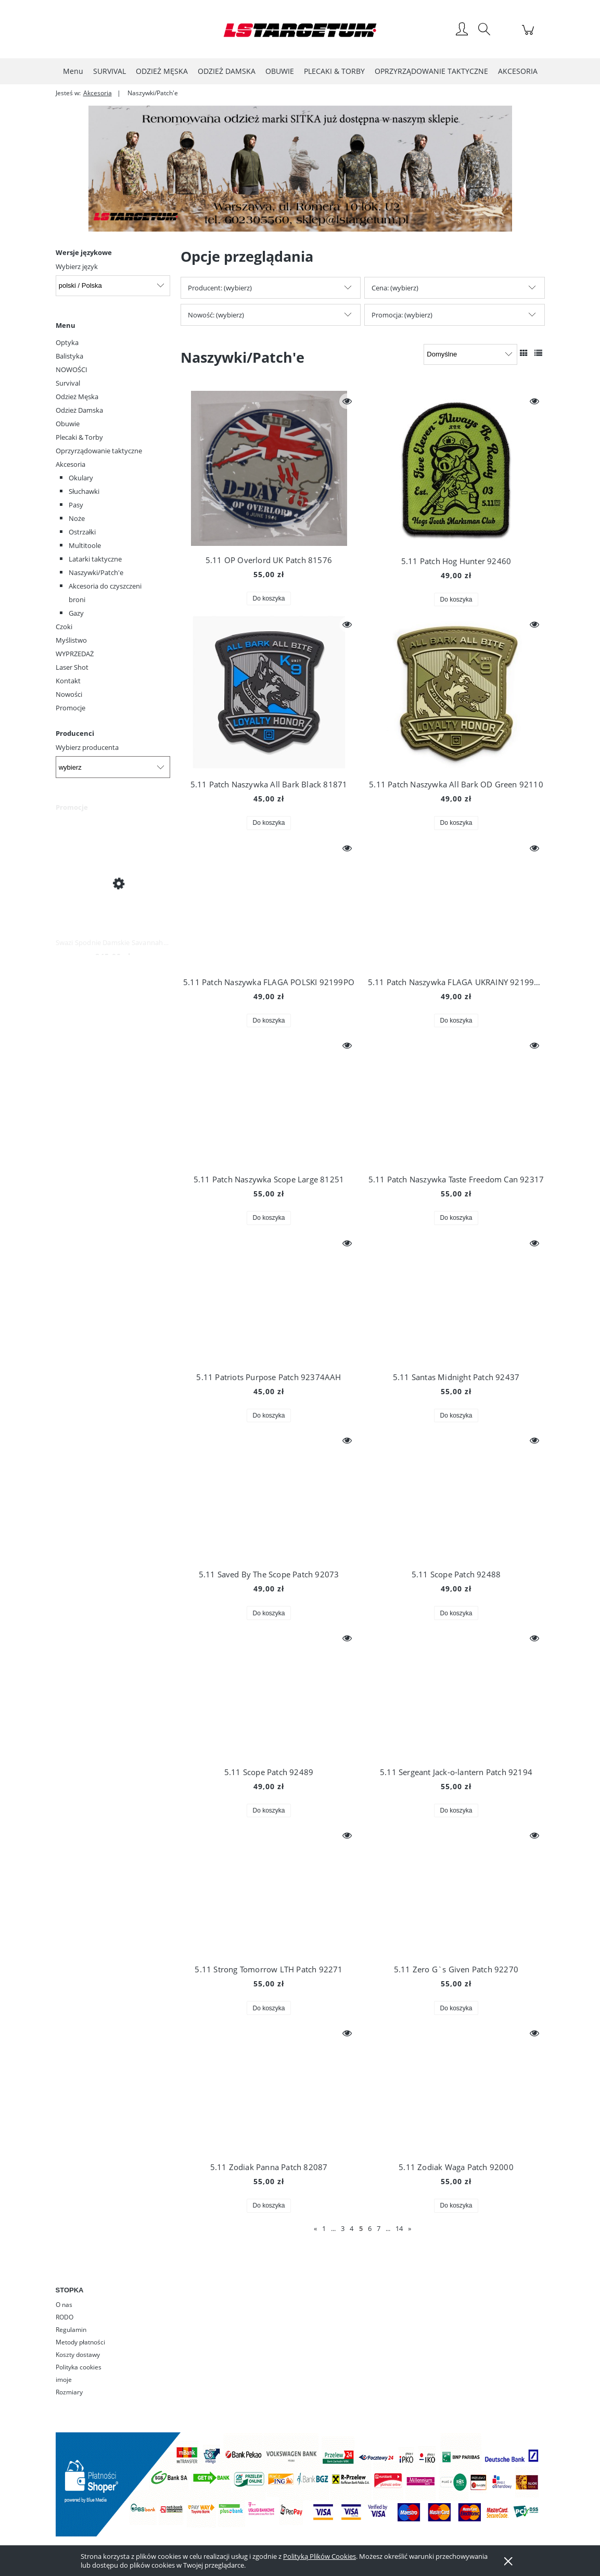 This screenshot has width=600, height=2576. Describe the element at coordinates (64, 626) in the screenshot. I see `Czoki` at that location.